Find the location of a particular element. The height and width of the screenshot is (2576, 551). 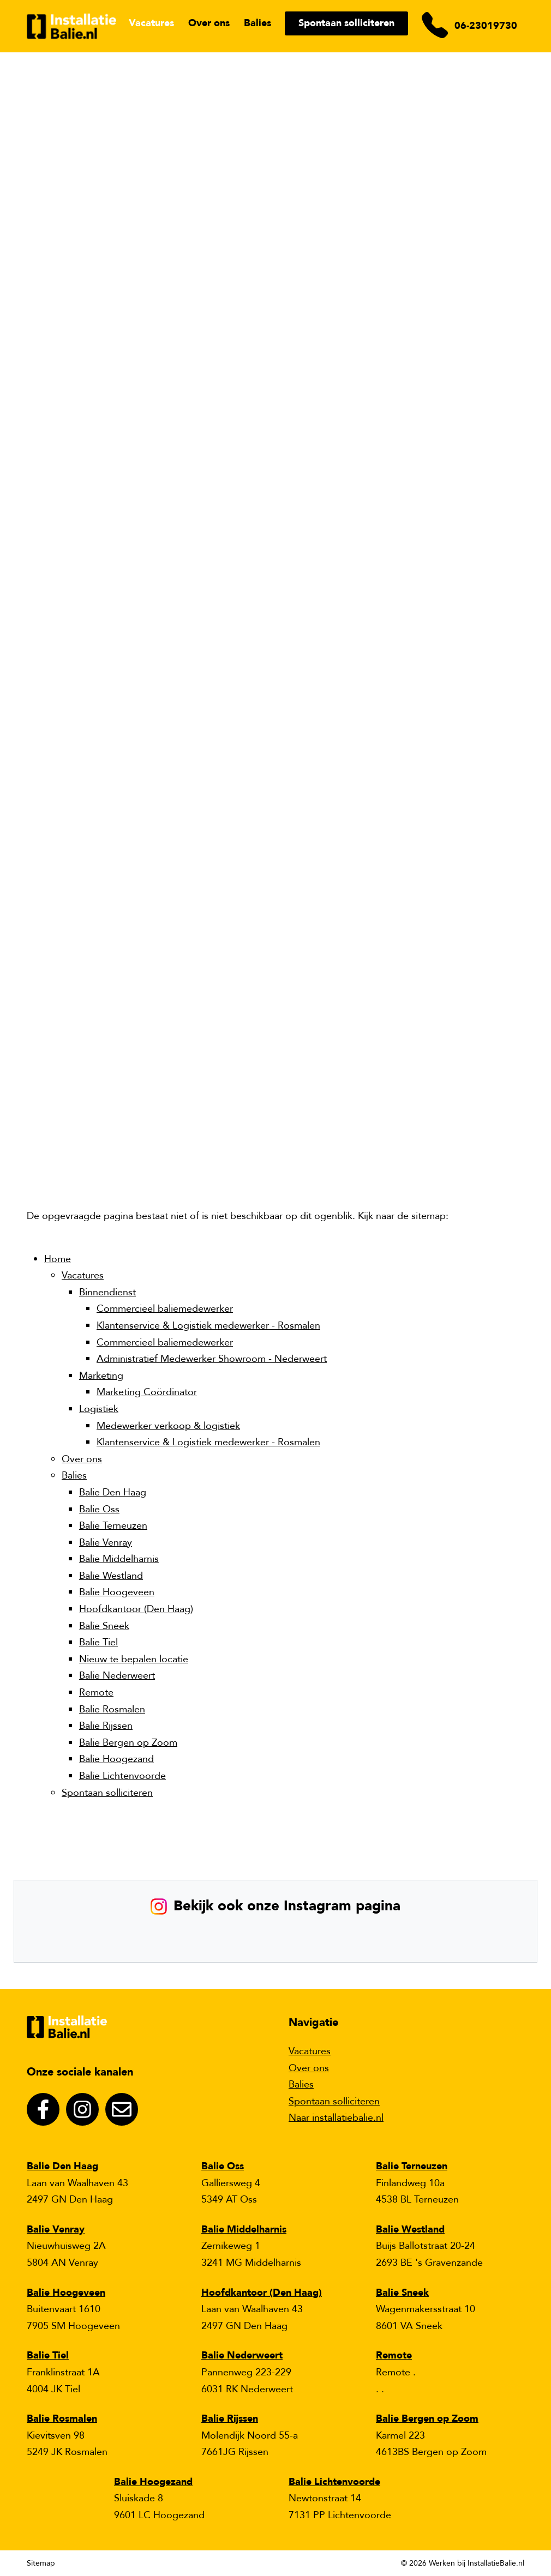

Balie Bergen op Zoom is located at coordinates (128, 1742).